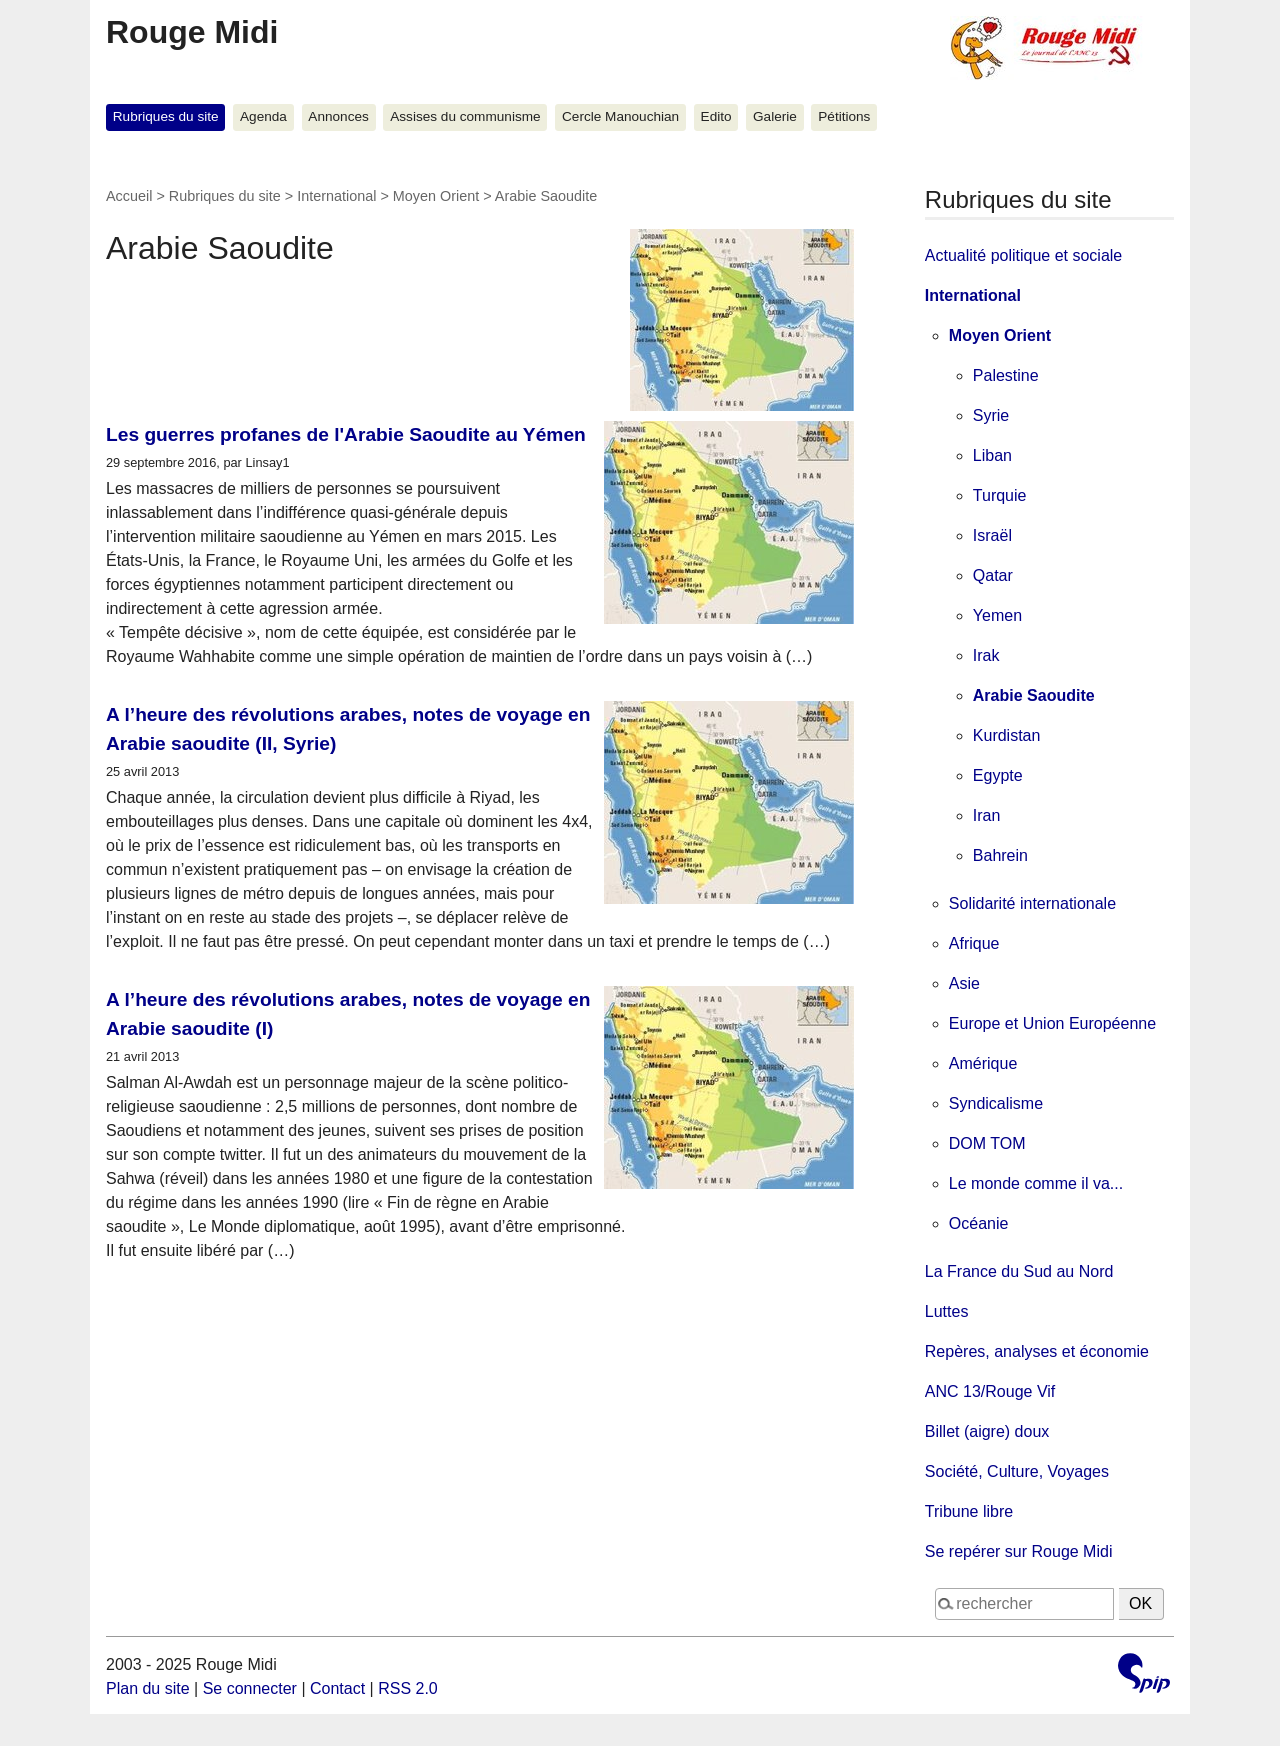 This screenshot has height=1746, width=1280. Describe the element at coordinates (1052, 1023) in the screenshot. I see `Europe et Union Européenne` at that location.